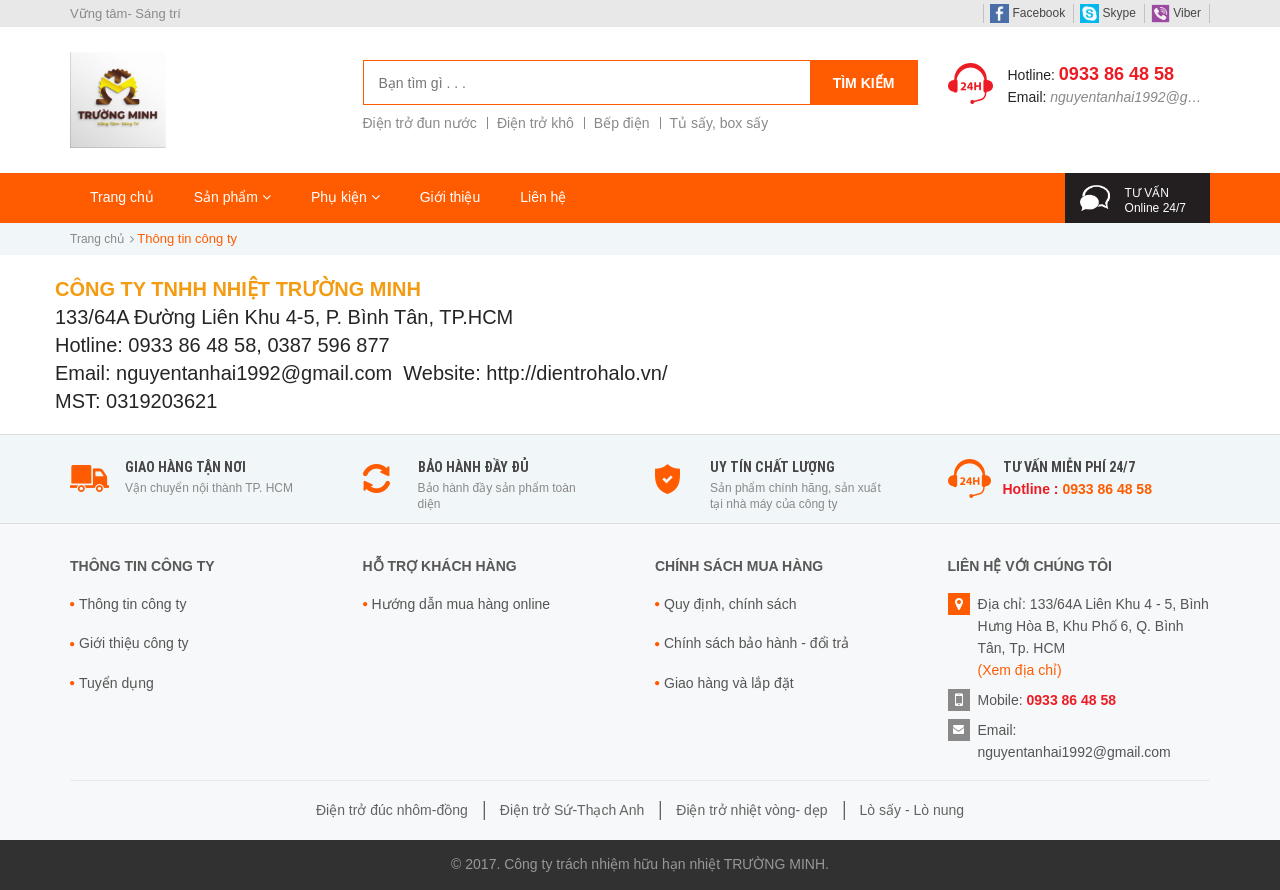  What do you see at coordinates (232, 197) in the screenshot?
I see `Sản phẩm` at bounding box center [232, 197].